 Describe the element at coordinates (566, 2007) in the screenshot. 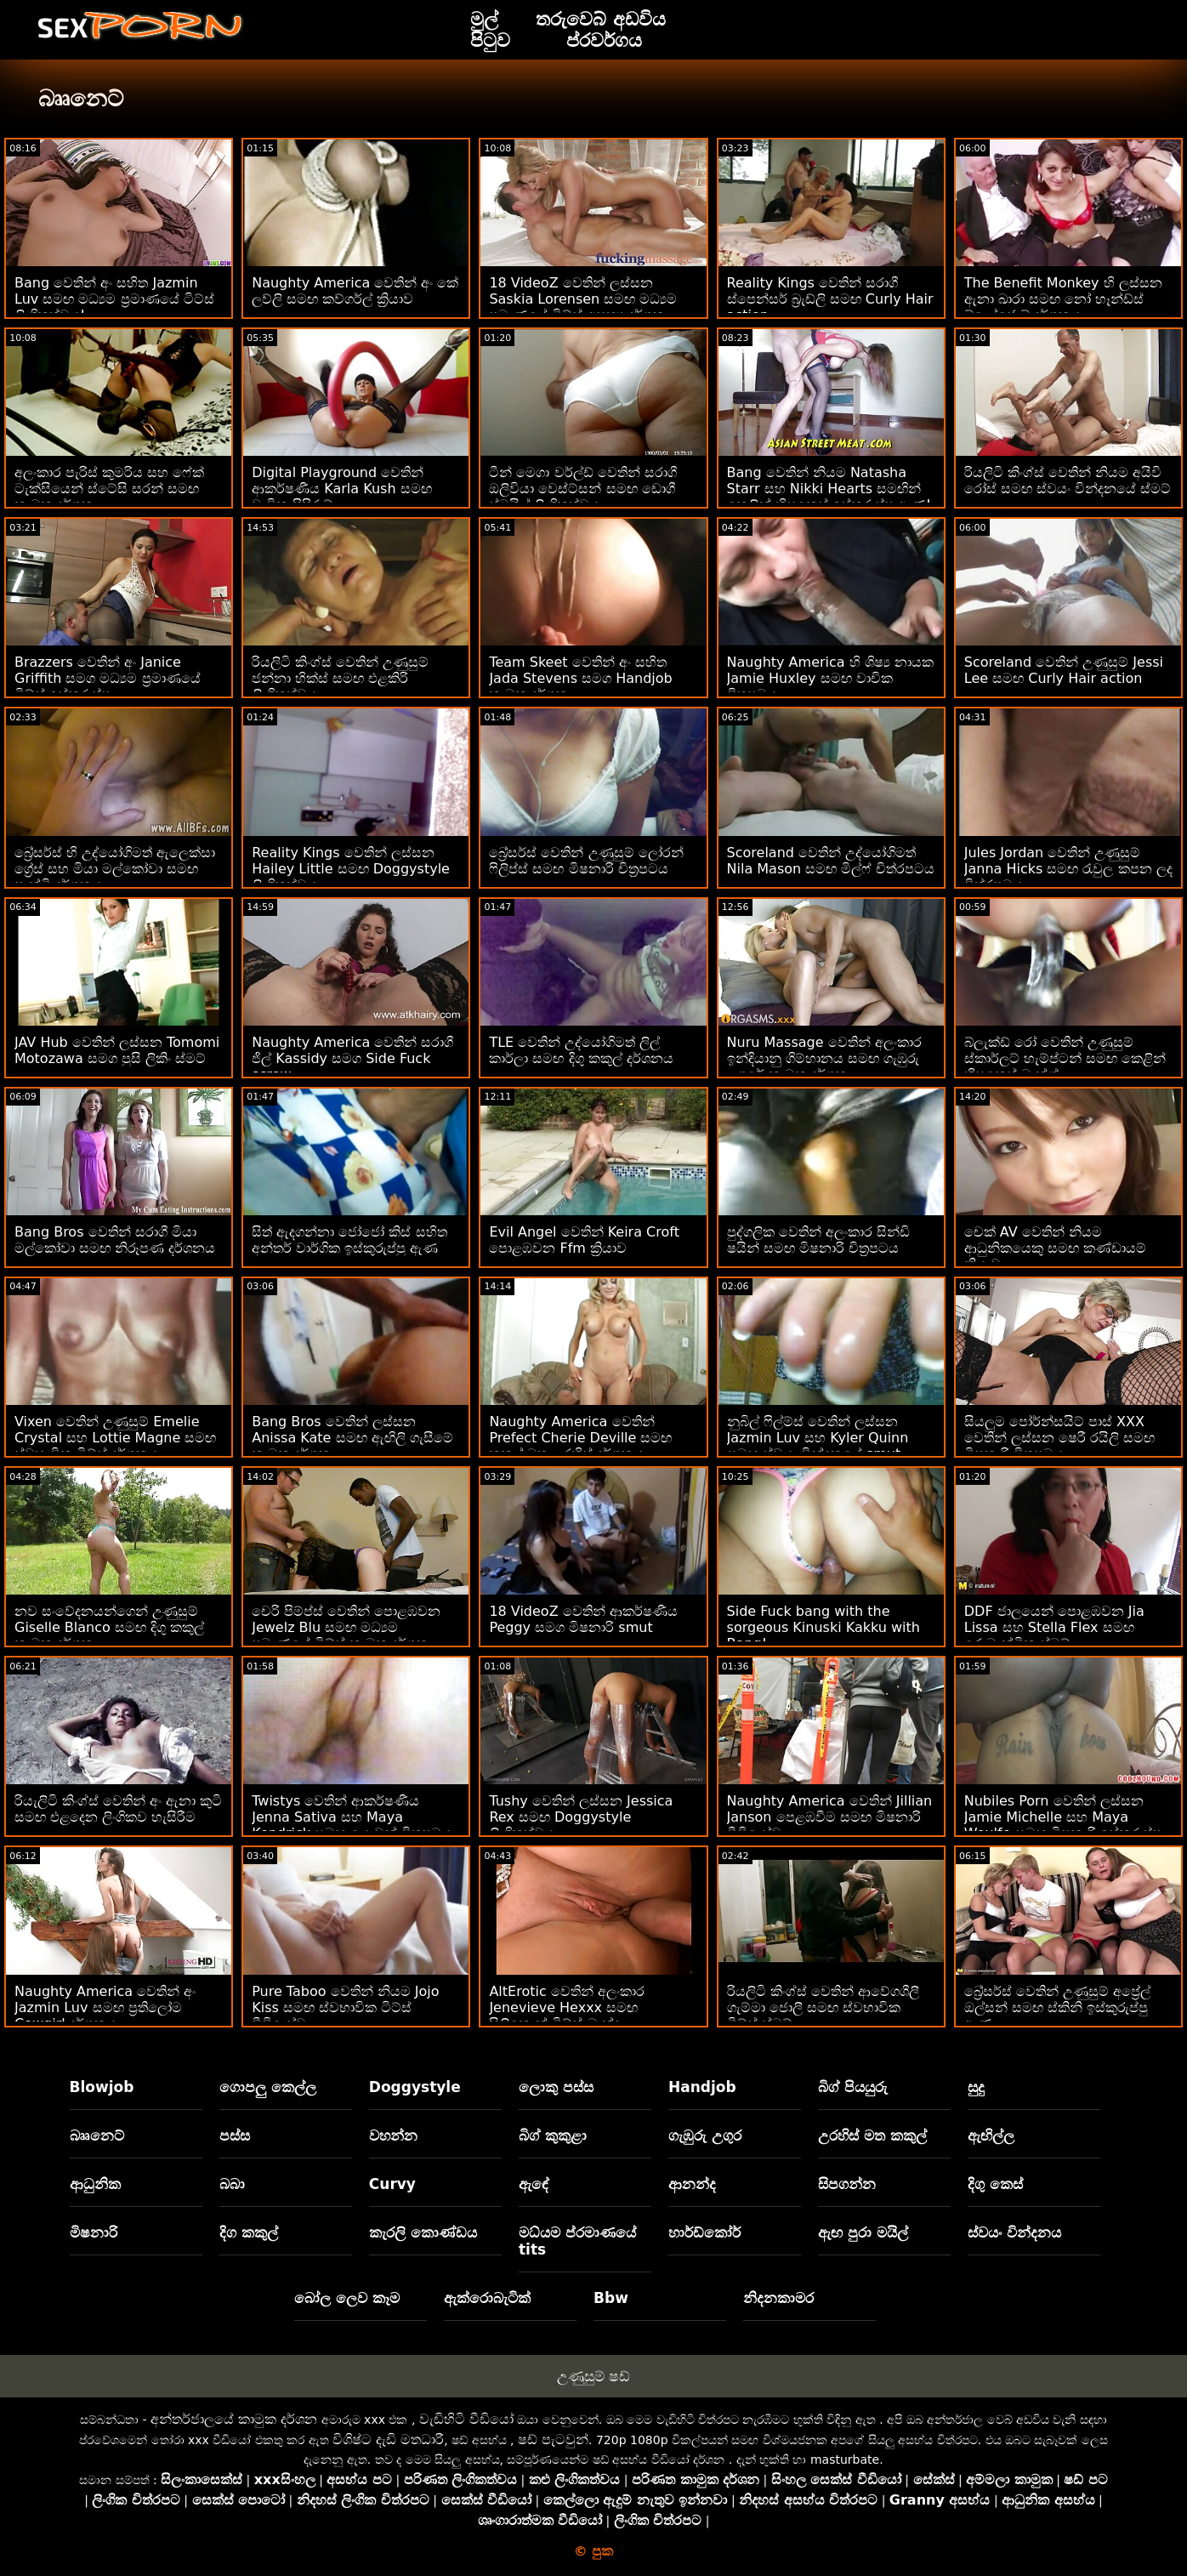

I see `AltErotic වෙතින් අලංකාර Jenevieve Hexxx සමඟ සිලිකොන් ටිට්ස් බැන්දා` at that location.